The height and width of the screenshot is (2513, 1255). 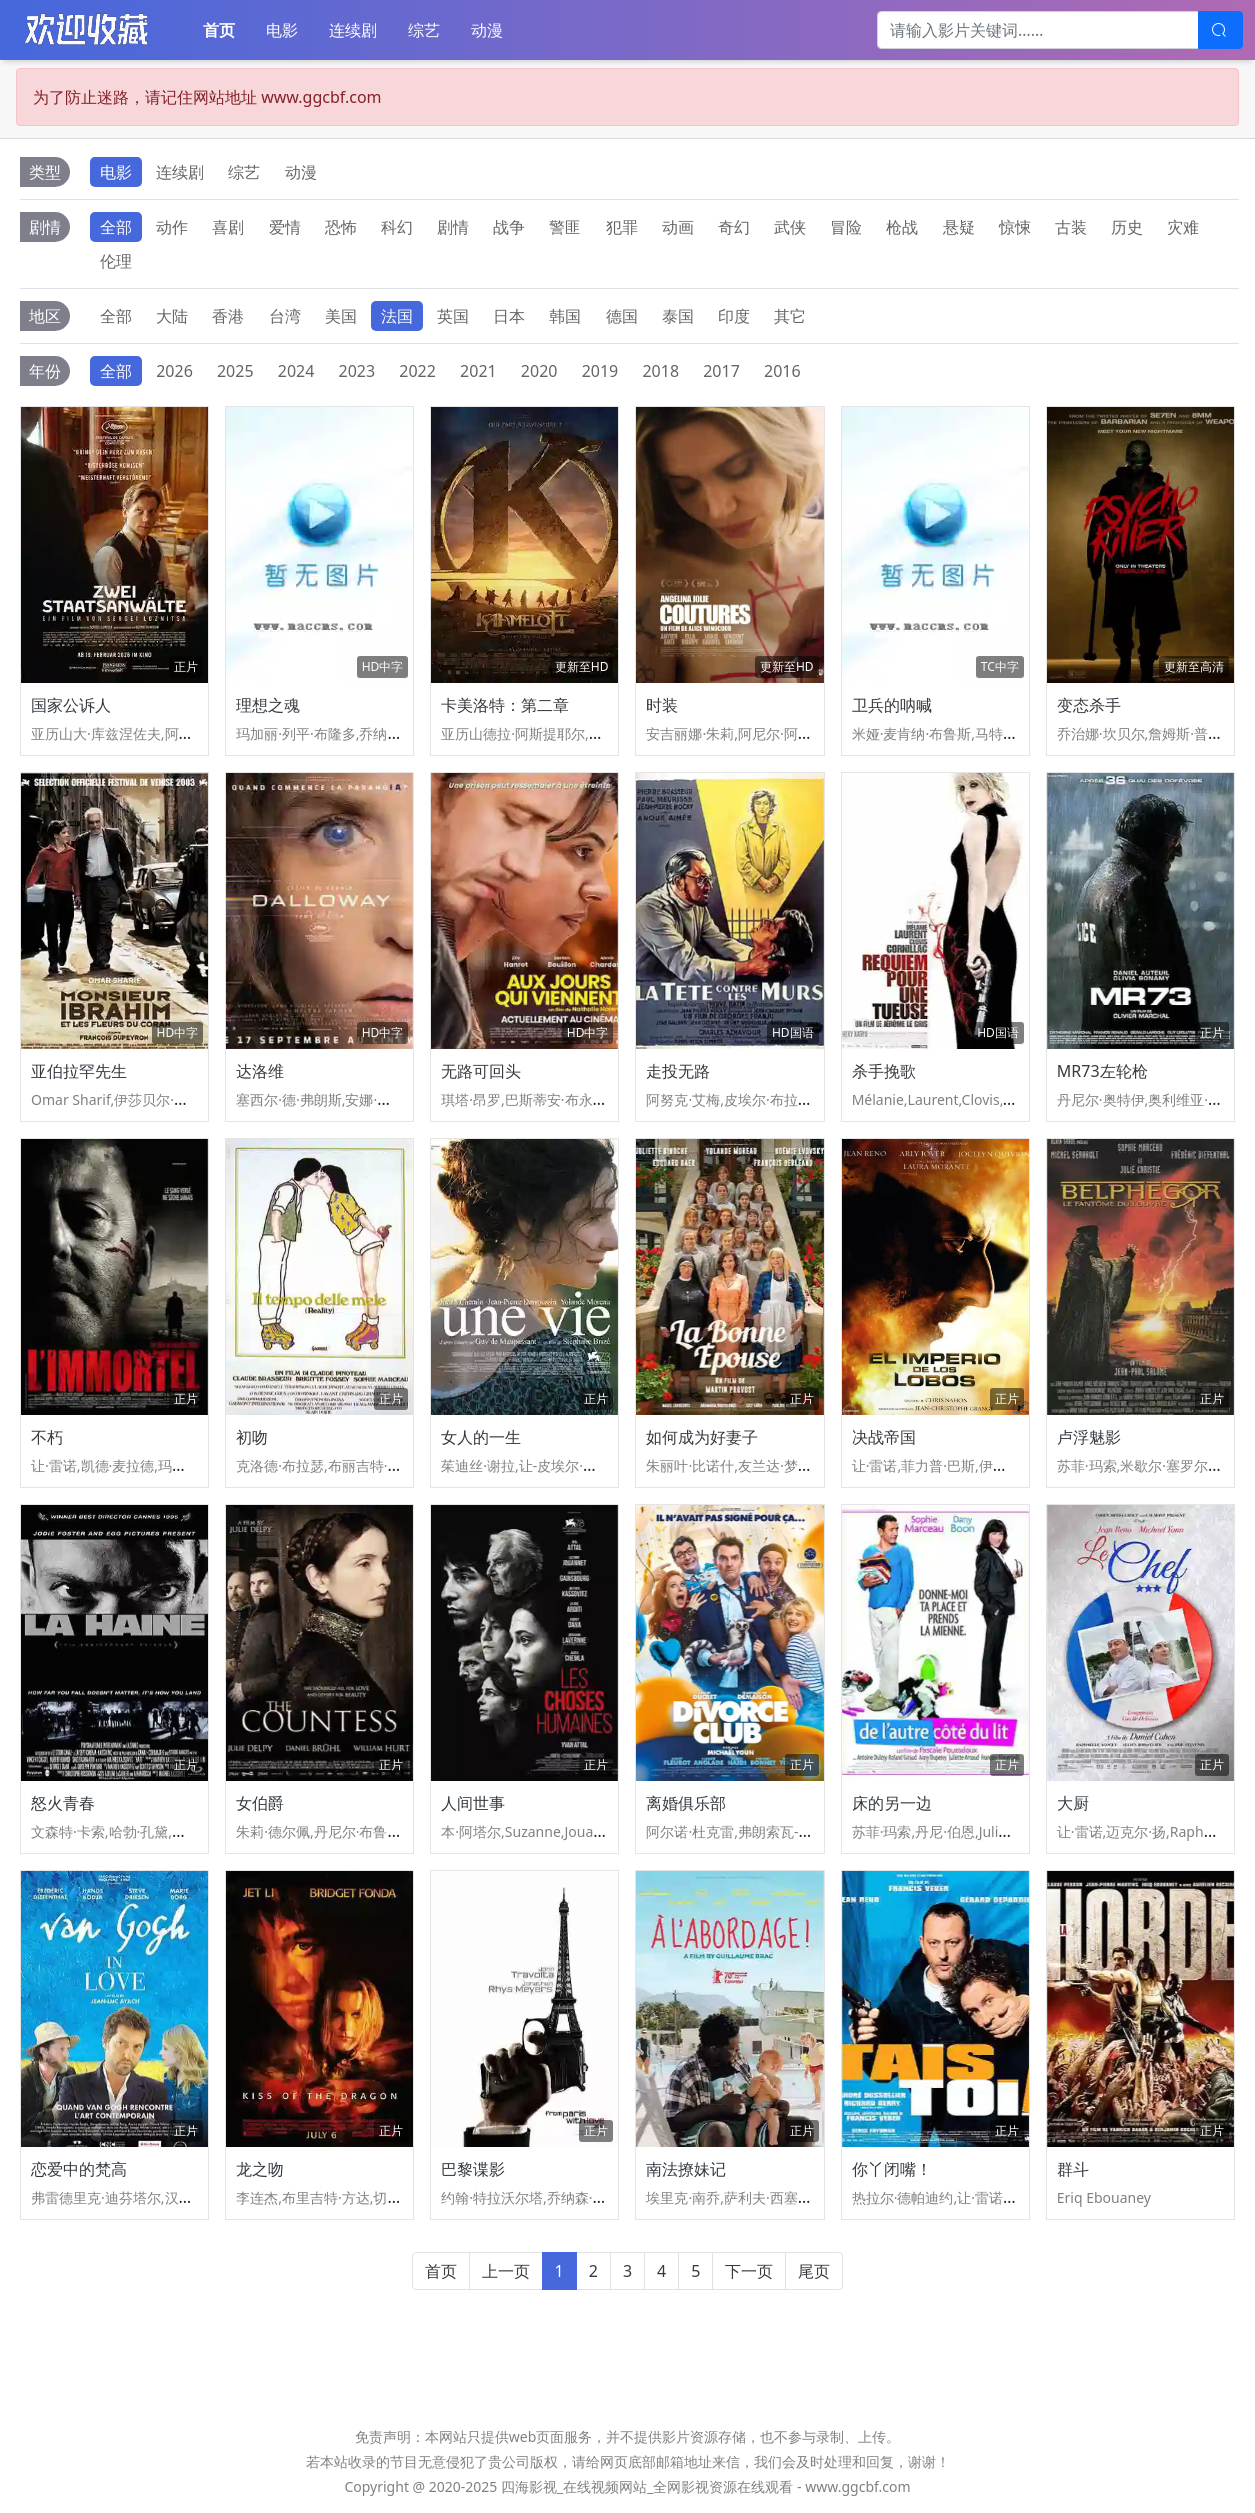 What do you see at coordinates (1127, 227) in the screenshot?
I see `历史` at bounding box center [1127, 227].